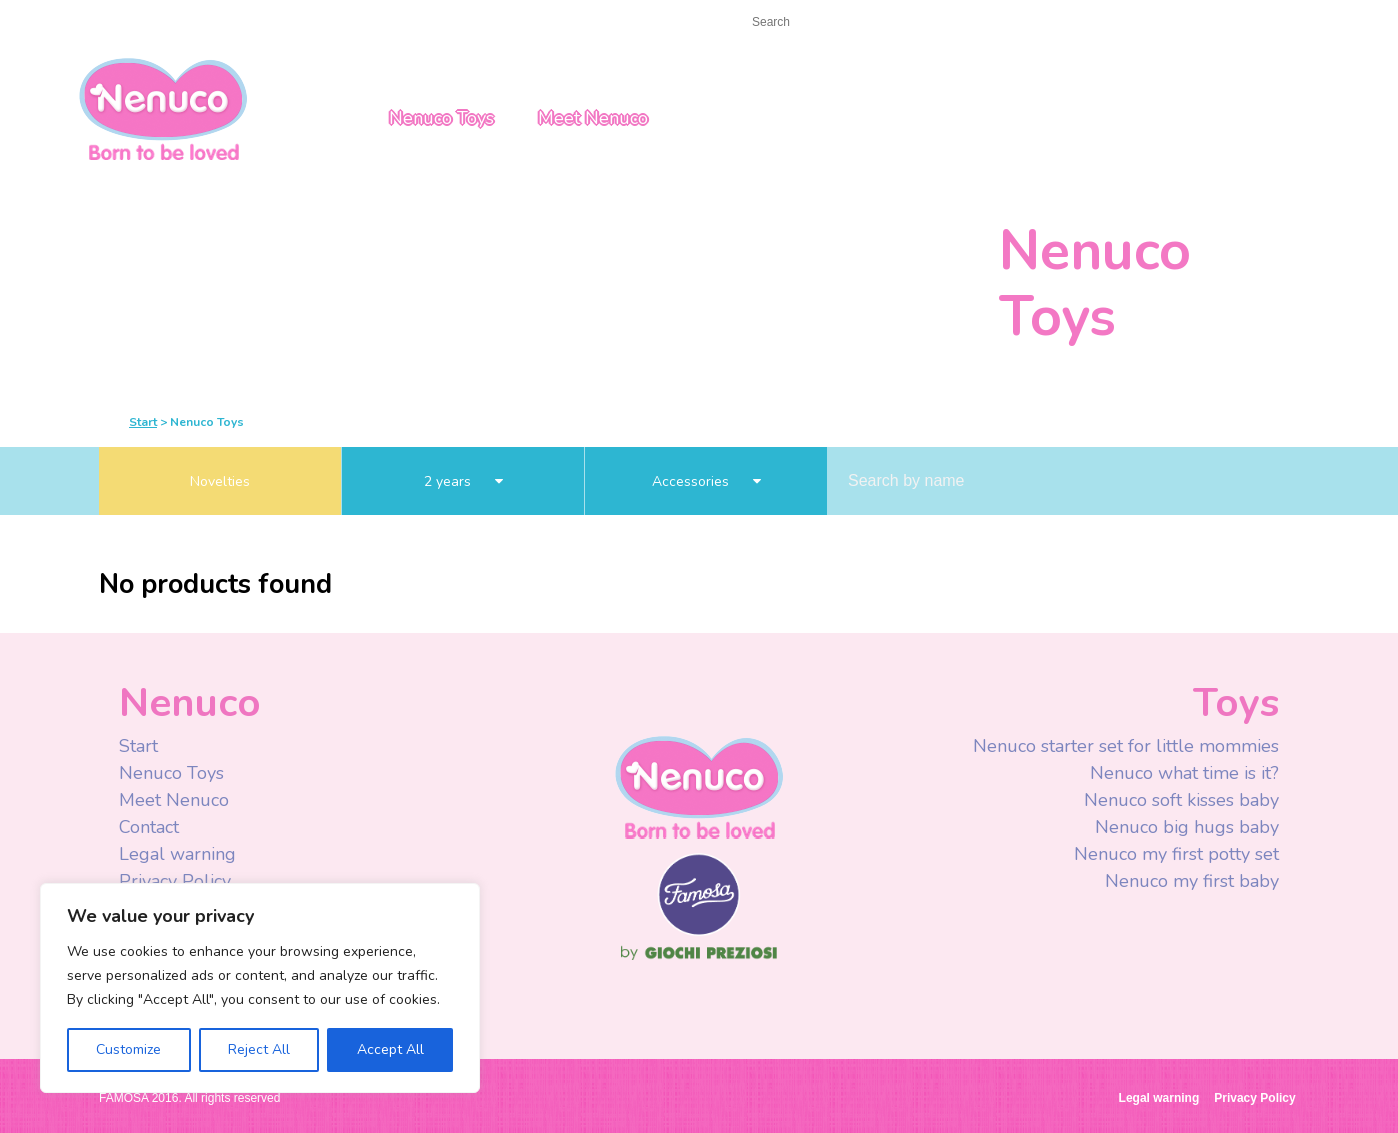 This screenshot has width=1398, height=1133. I want to click on Privacy Policy, so click(177, 881).